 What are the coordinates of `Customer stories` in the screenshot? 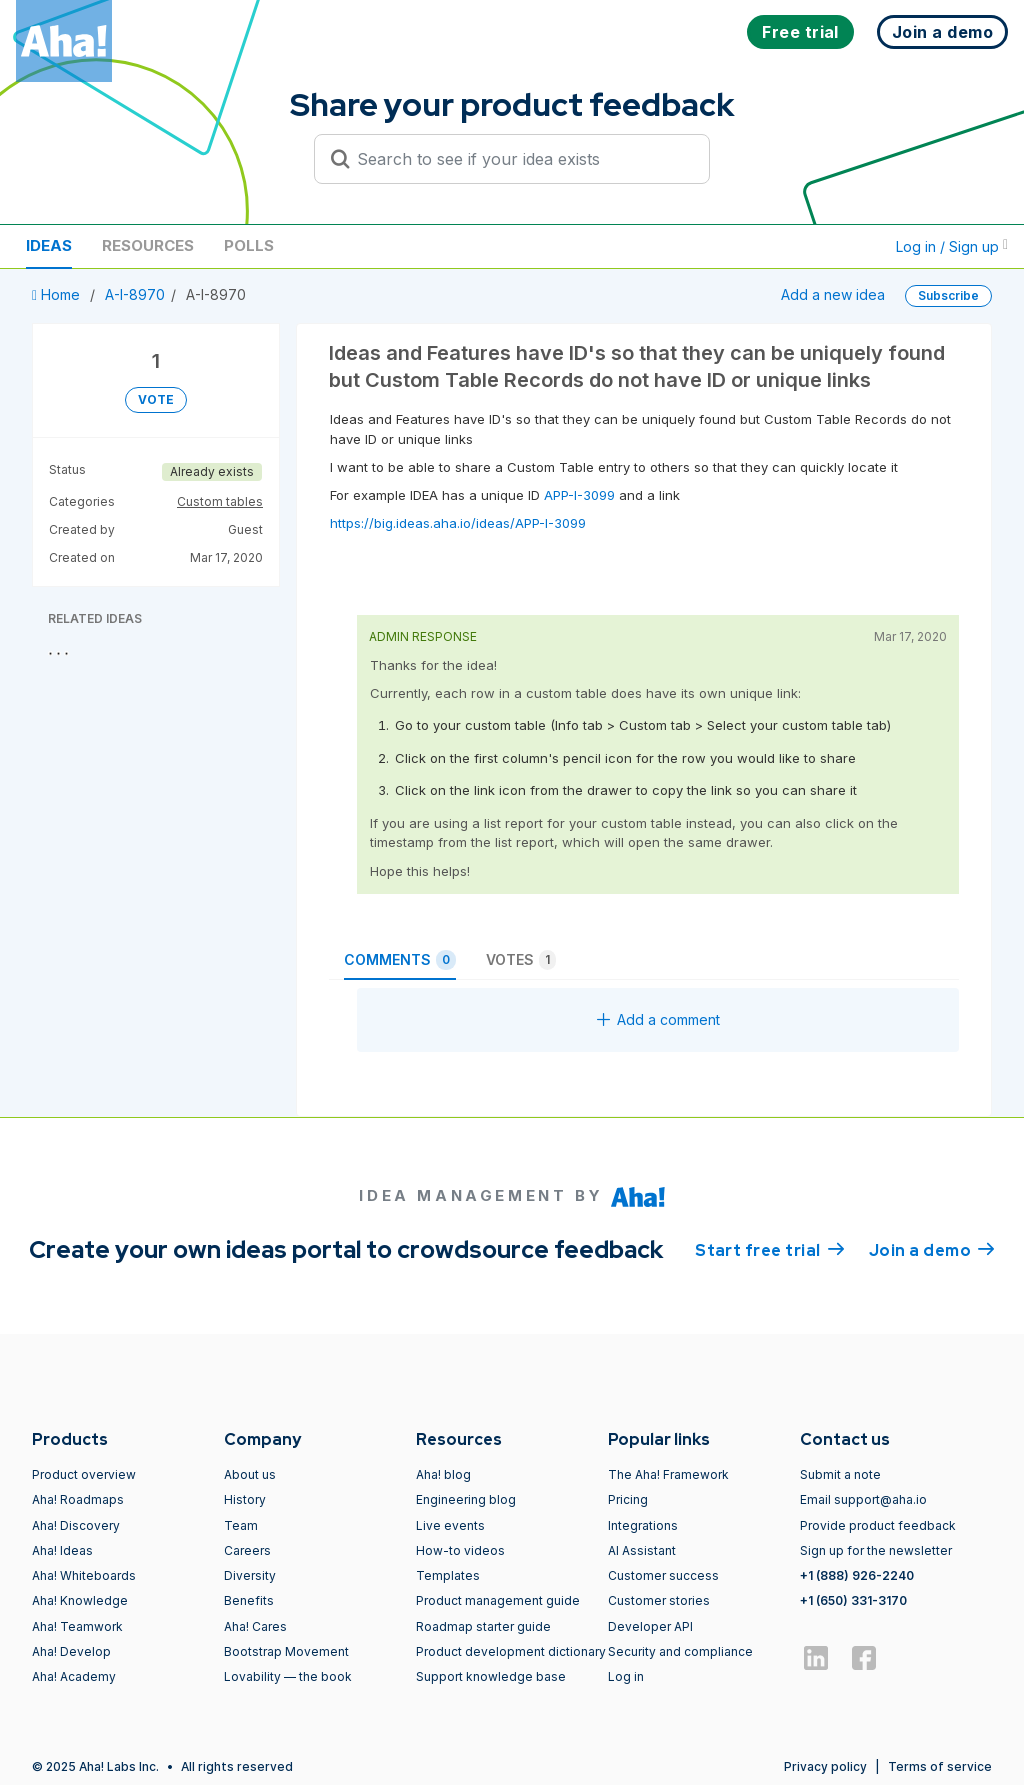 It's located at (659, 1600).